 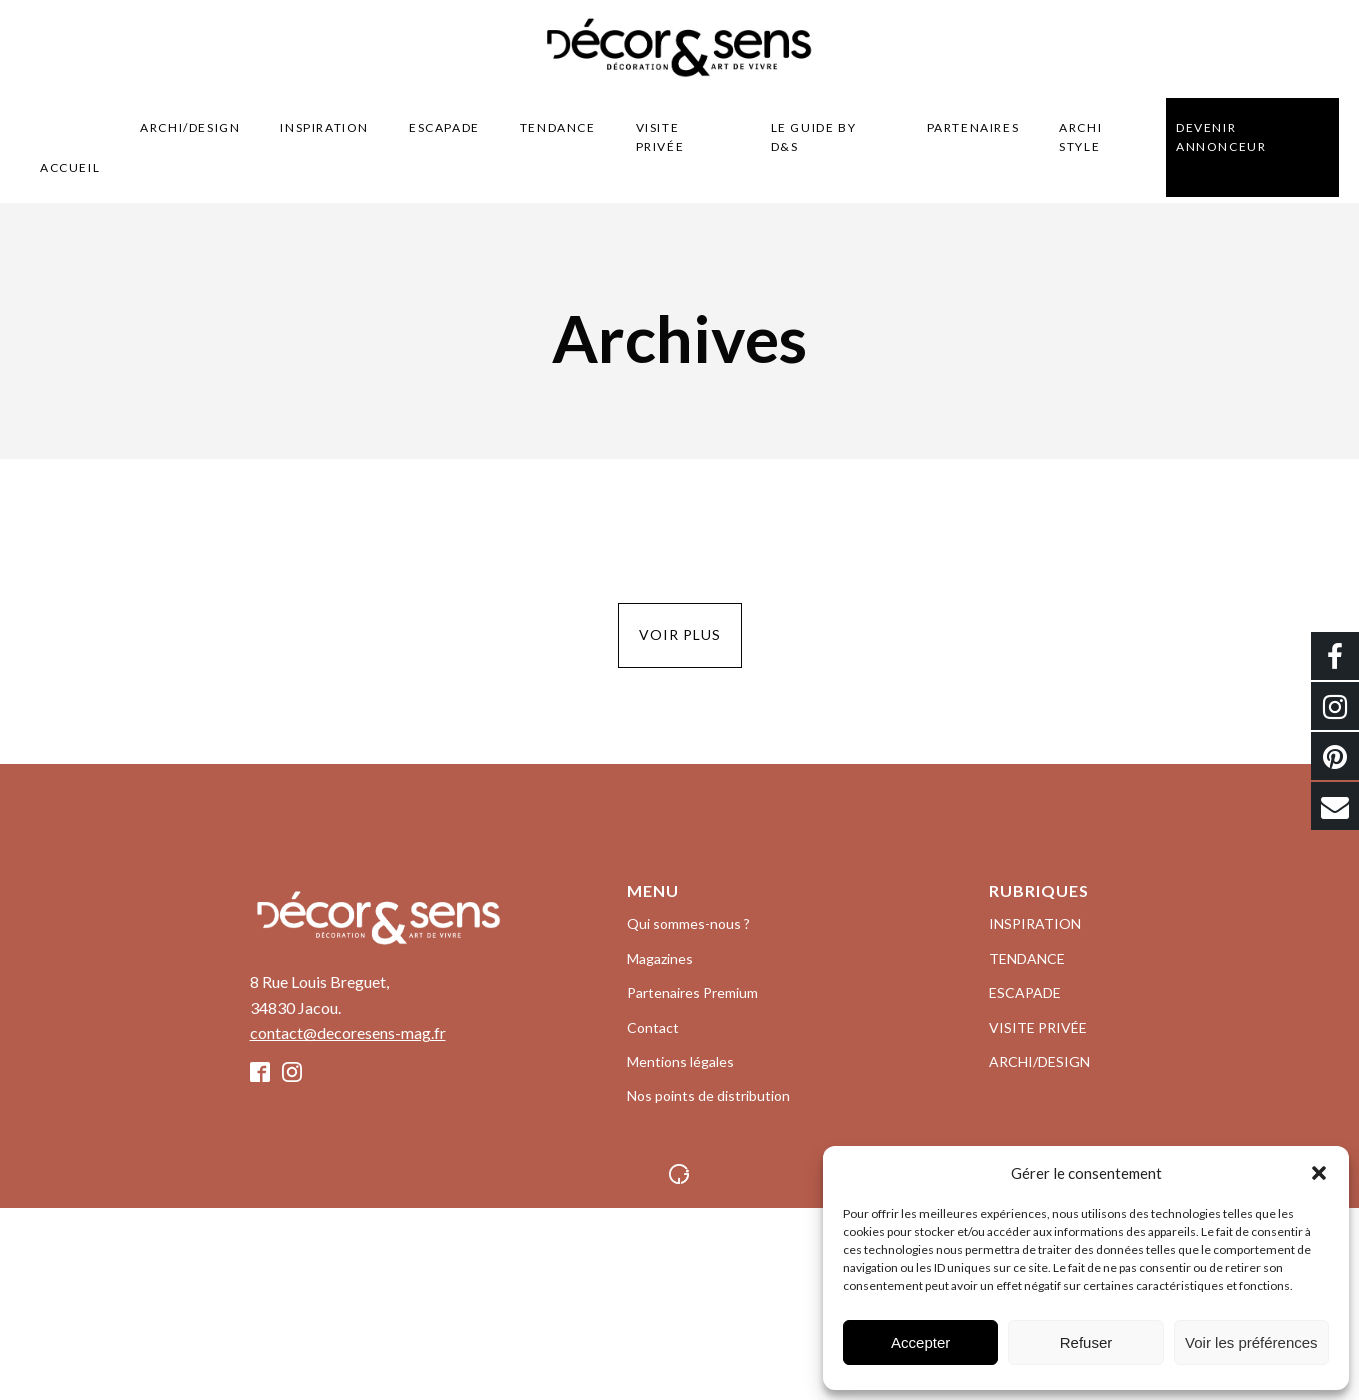 What do you see at coordinates (190, 127) in the screenshot?
I see `ARCHI/DESIGN` at bounding box center [190, 127].